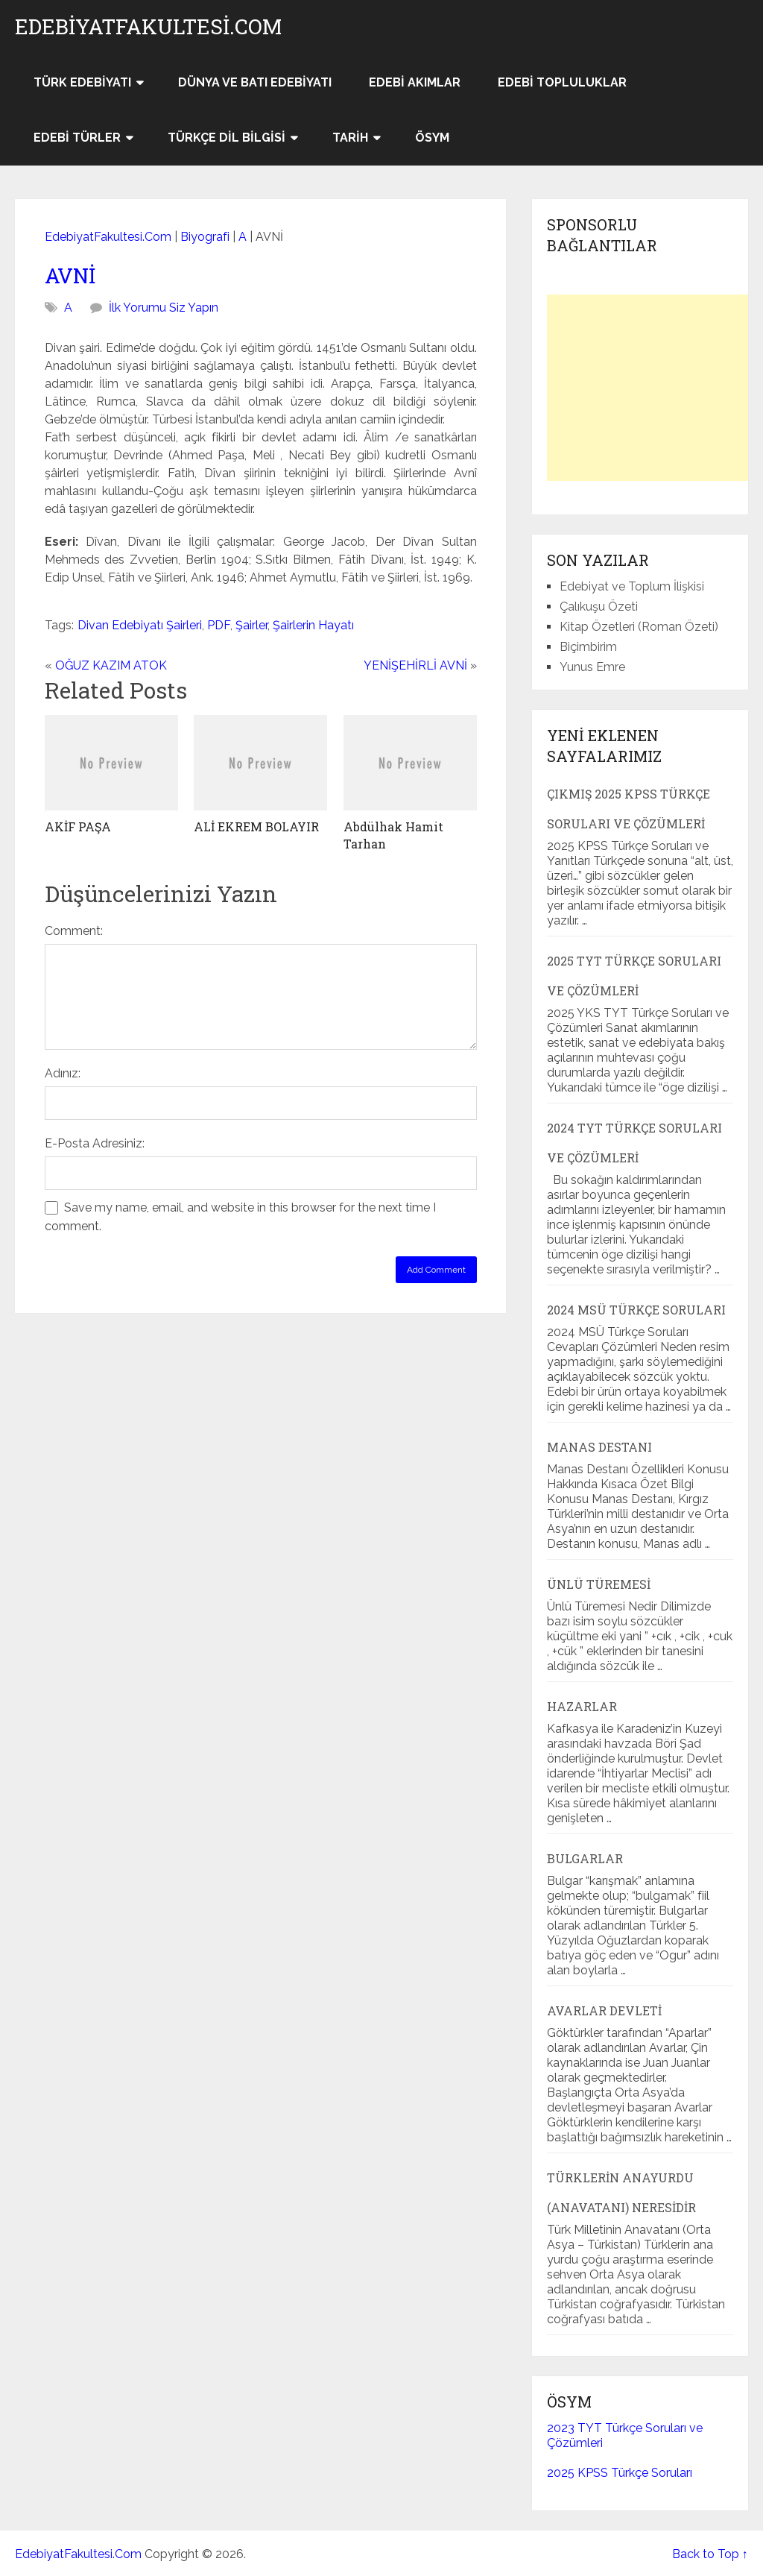 The width and height of the screenshot is (763, 2576). Describe the element at coordinates (639, 627) in the screenshot. I see `Kitap Özetleri (Roman Özeti)` at that location.